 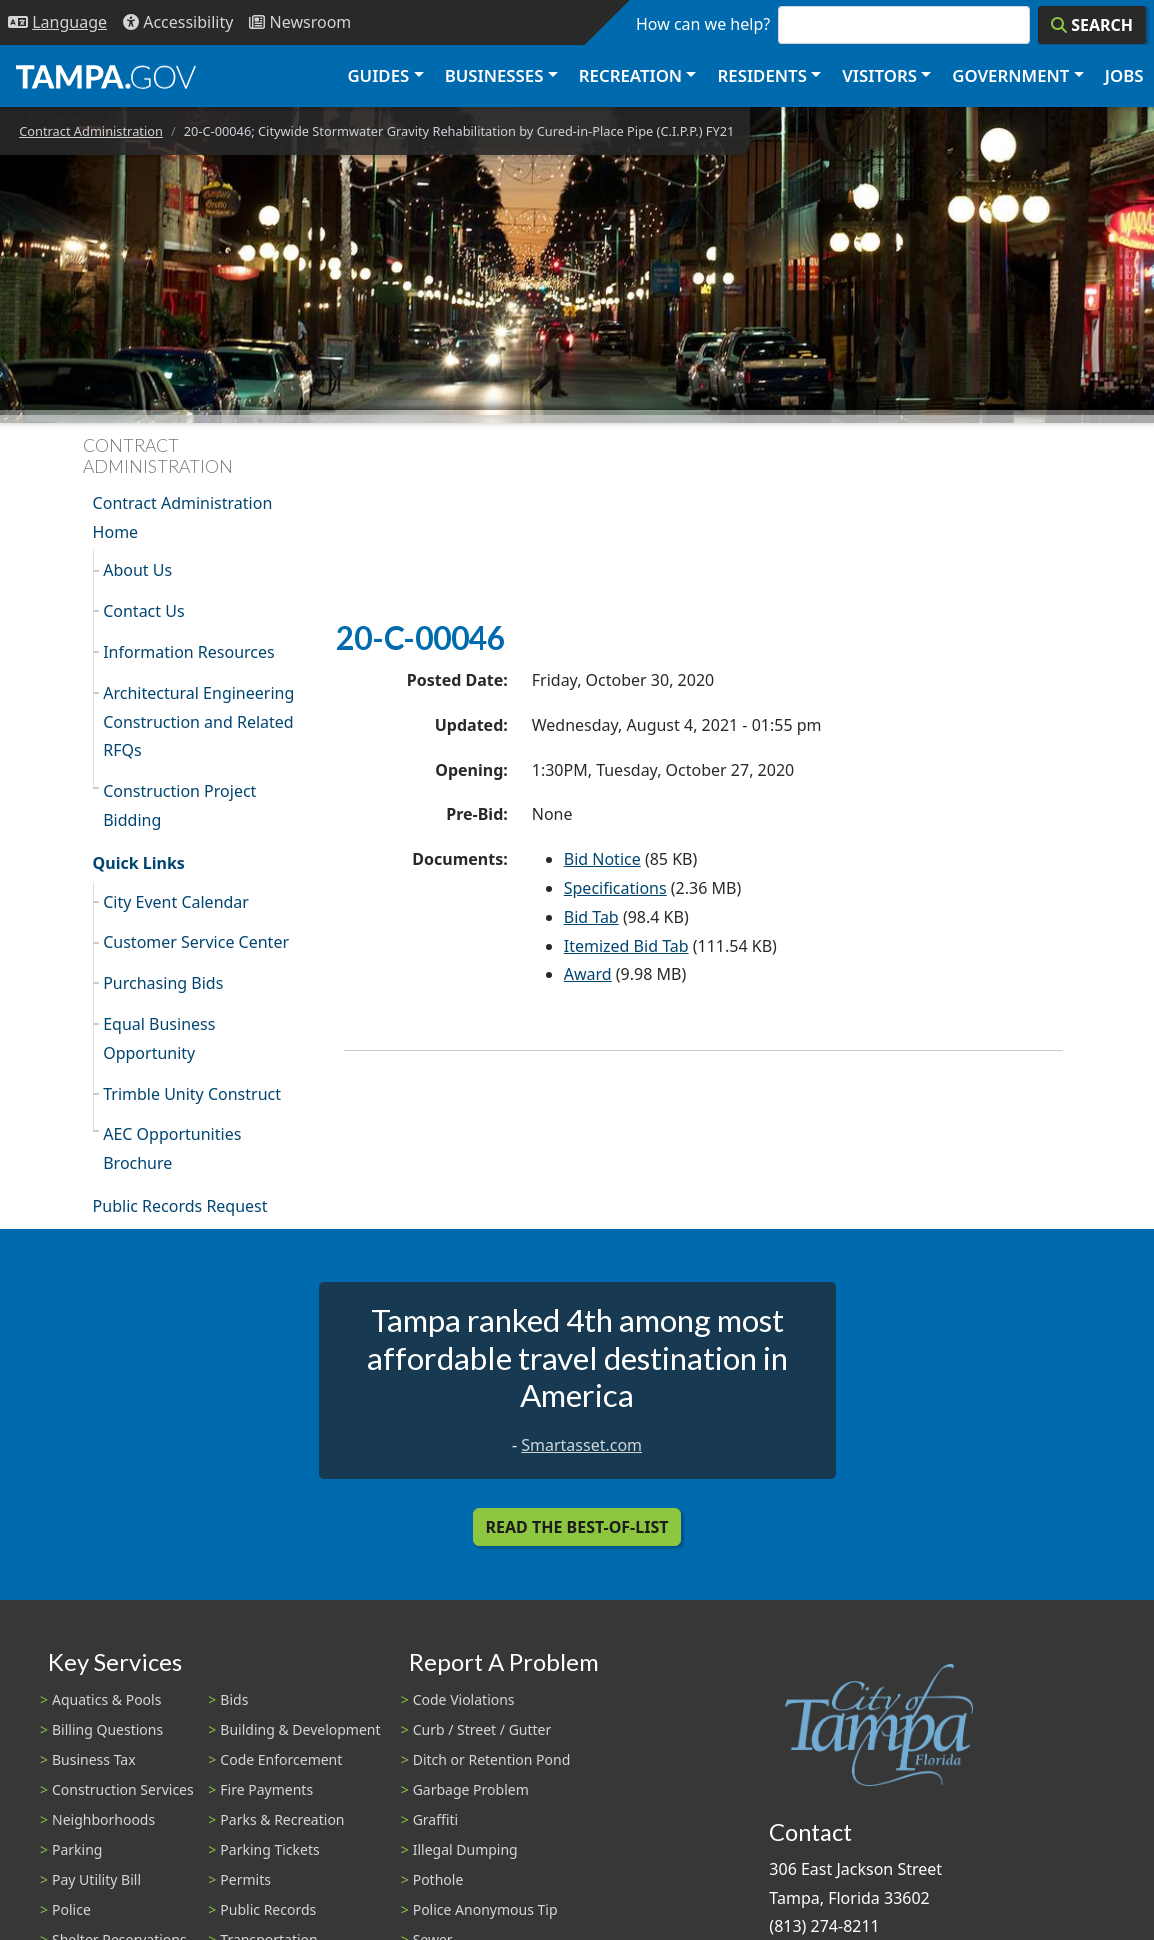 I want to click on Fire Payments, so click(x=266, y=1789).